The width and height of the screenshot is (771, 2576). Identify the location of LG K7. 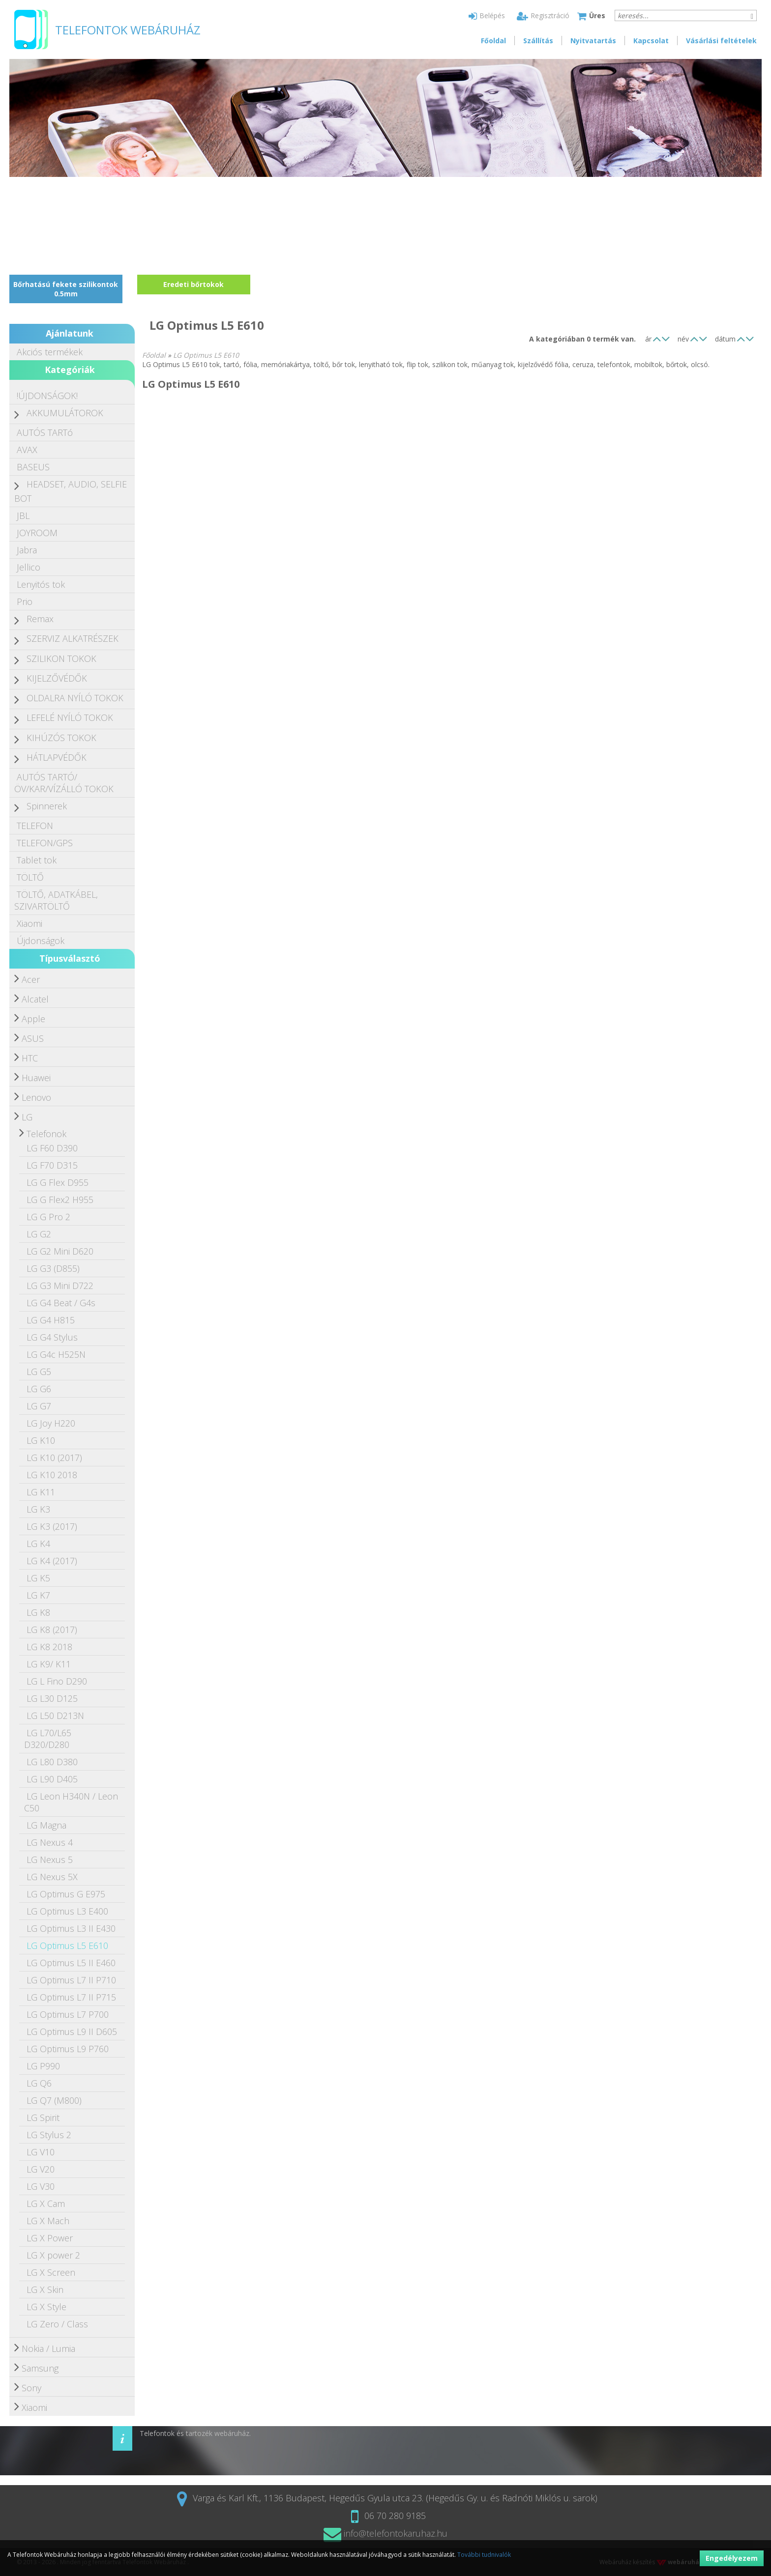
(38, 1595).